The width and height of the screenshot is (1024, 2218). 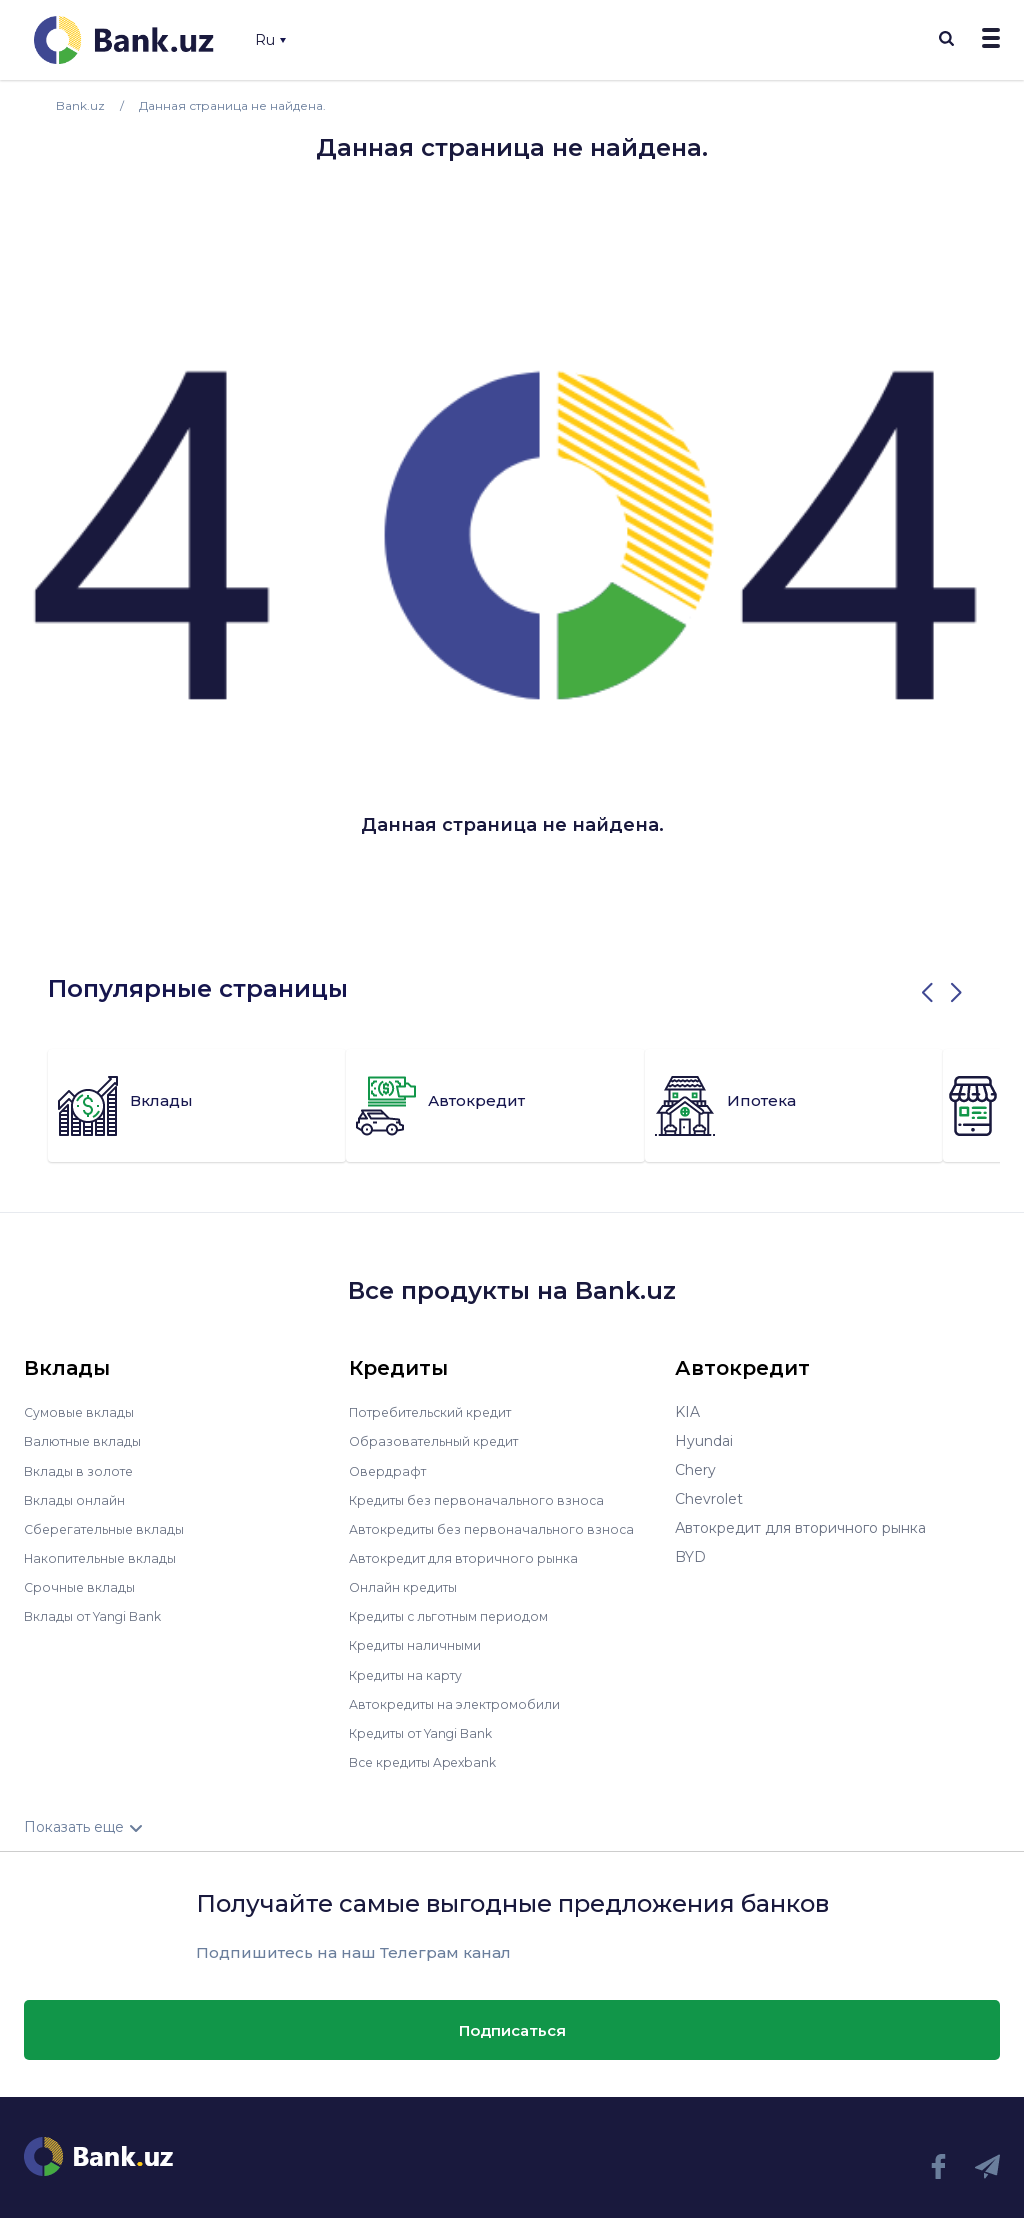 What do you see at coordinates (461, 1615) in the screenshot?
I see `Кредиты с льготным периодом` at bounding box center [461, 1615].